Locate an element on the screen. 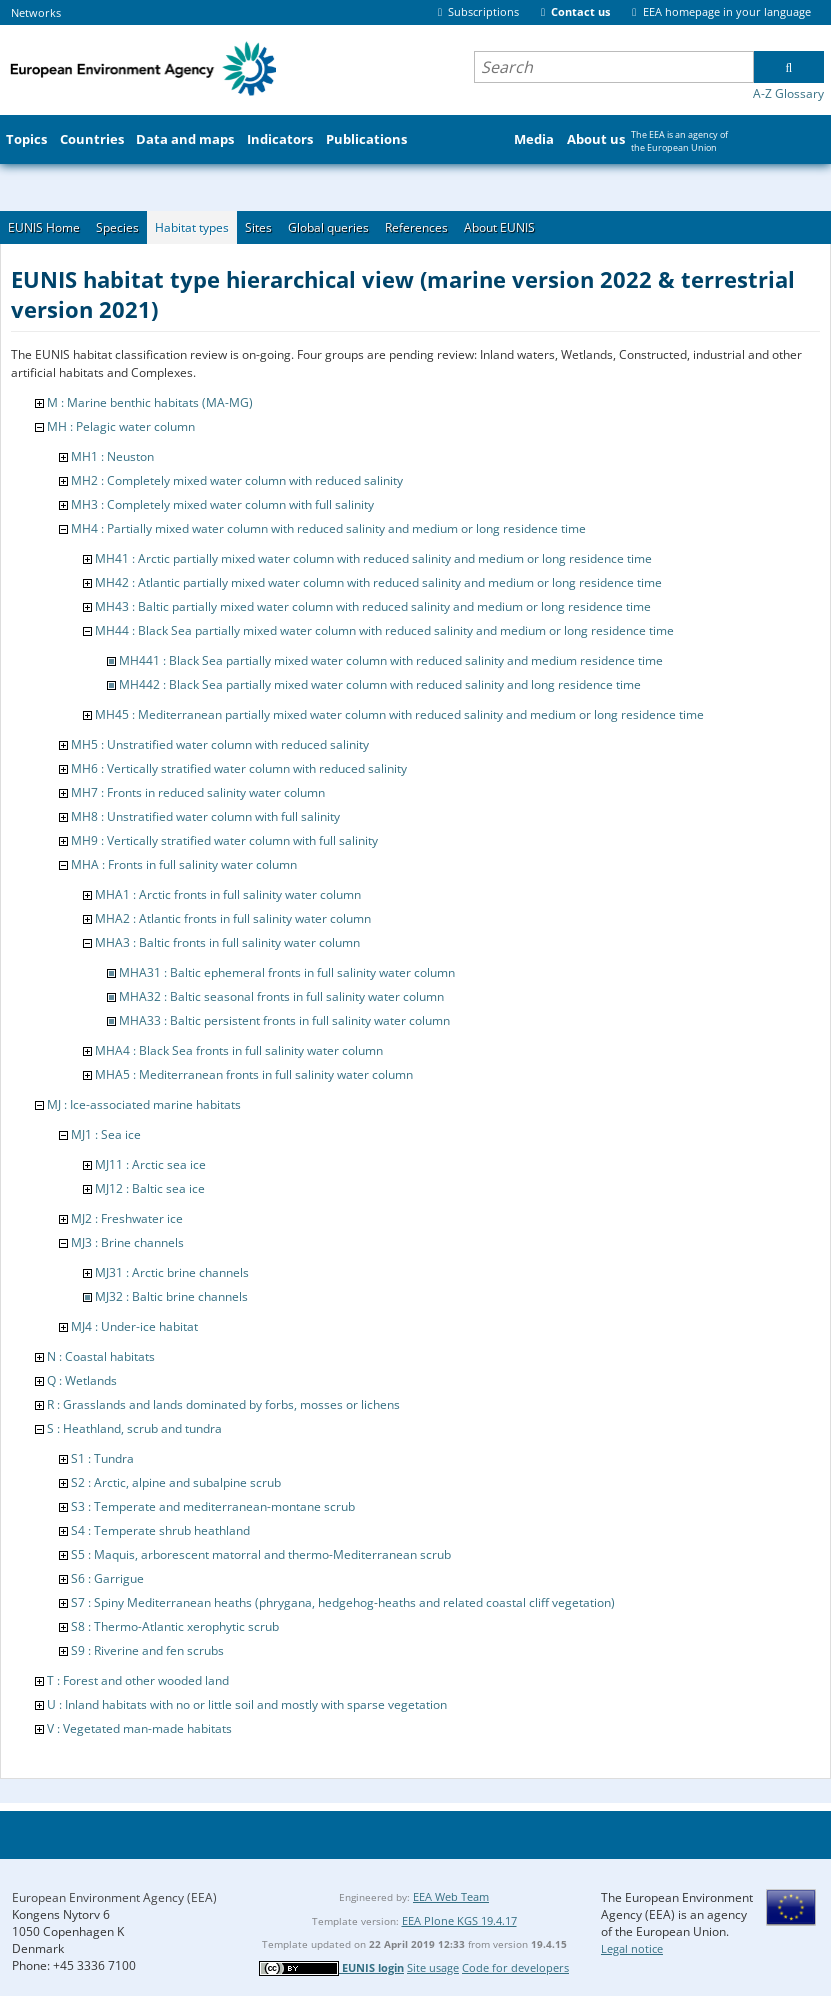  V : Vegetated man-made habitats is located at coordinates (139, 1728).